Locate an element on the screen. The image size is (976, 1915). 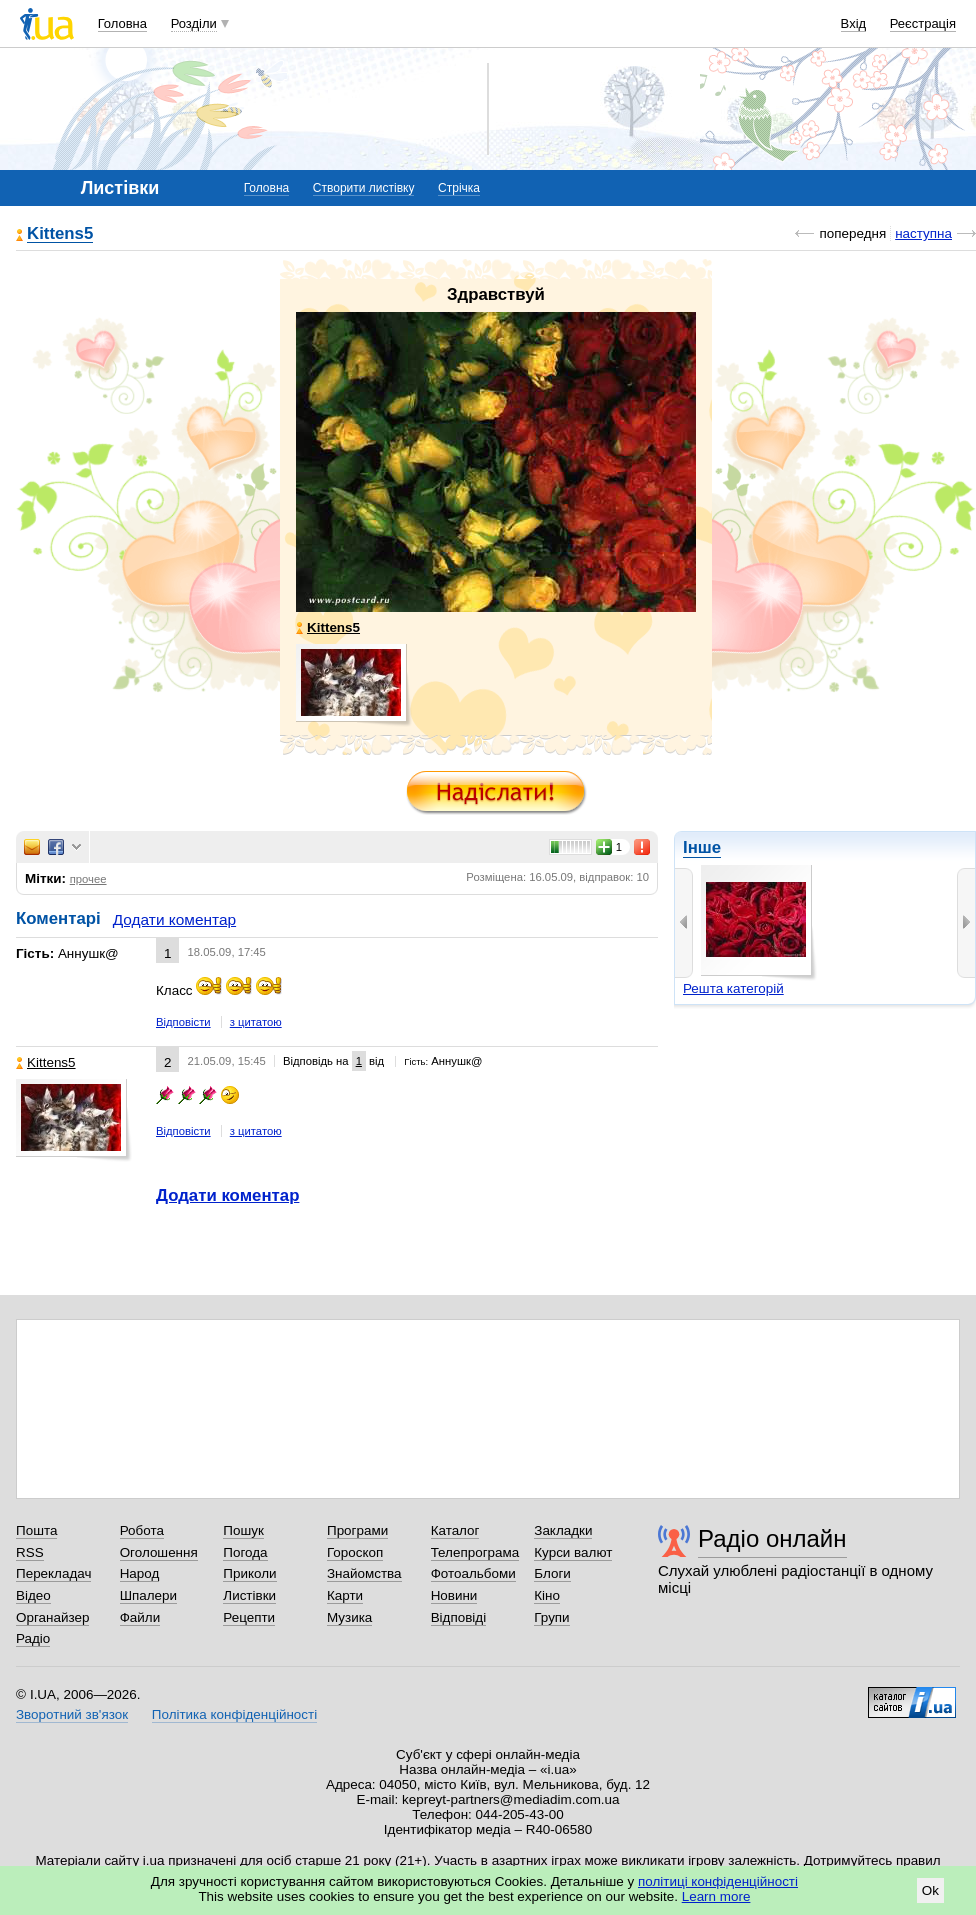
з цитатою is located at coordinates (256, 1022).